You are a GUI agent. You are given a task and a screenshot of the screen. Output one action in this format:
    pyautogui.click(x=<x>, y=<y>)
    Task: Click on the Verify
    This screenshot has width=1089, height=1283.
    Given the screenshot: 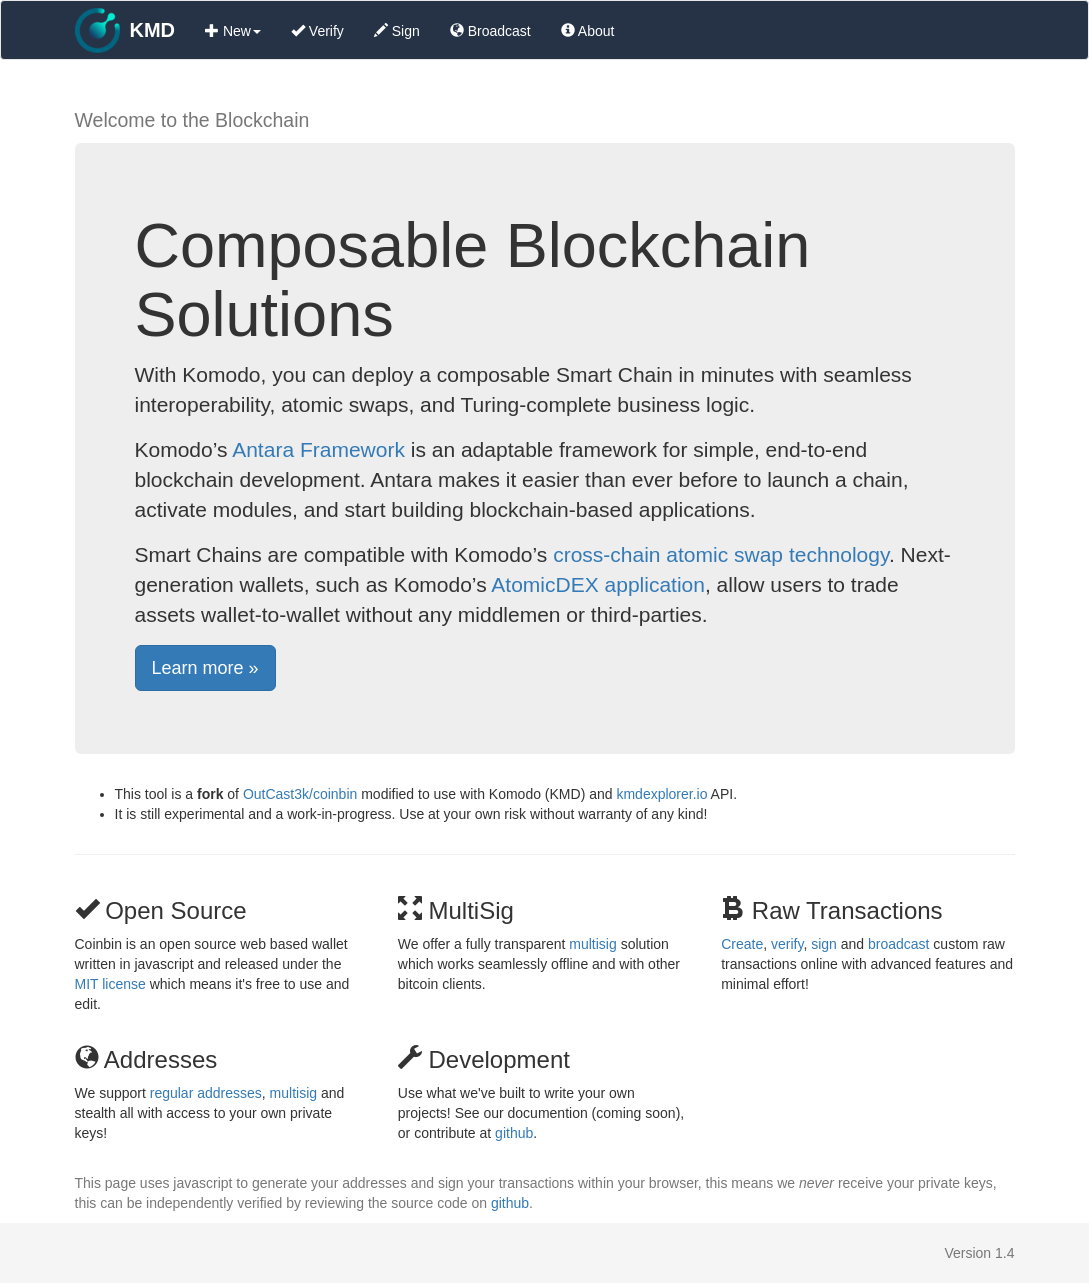 What is the action you would take?
    pyautogui.click(x=317, y=31)
    